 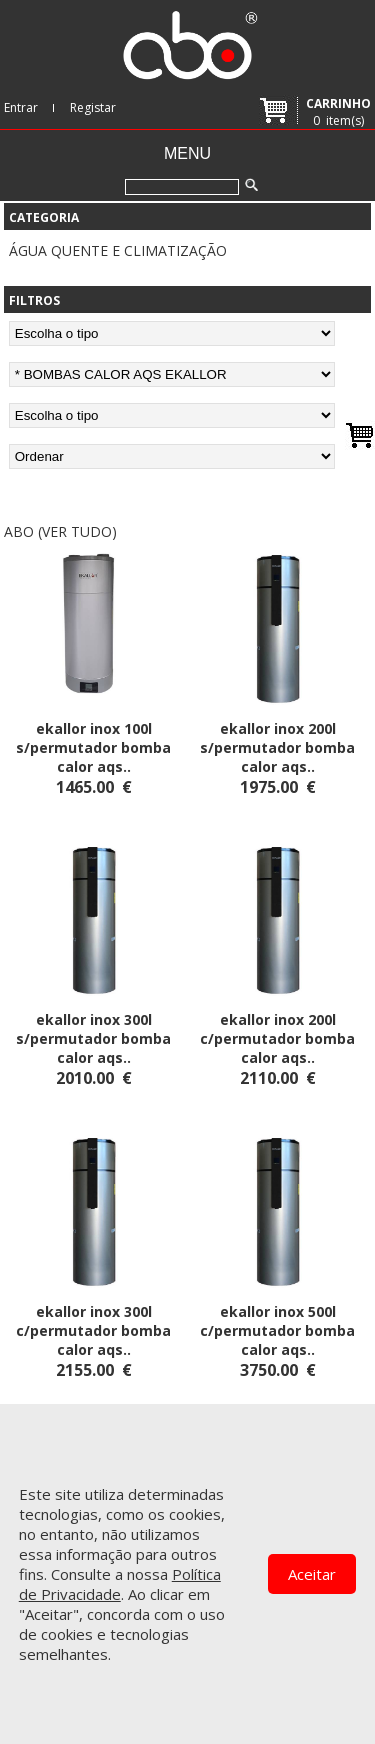 I want to click on abo (ver tudo), so click(x=60, y=531).